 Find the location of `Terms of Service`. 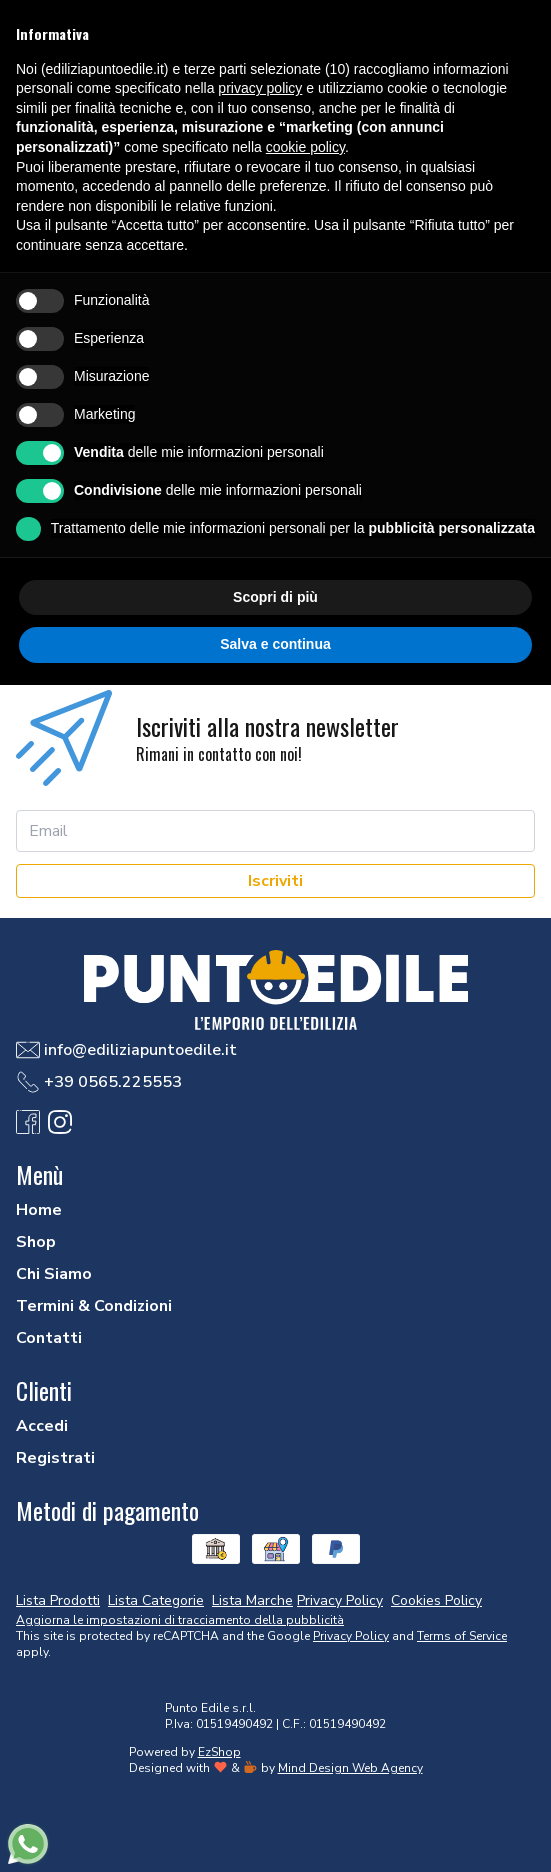

Terms of Service is located at coordinates (462, 1636).